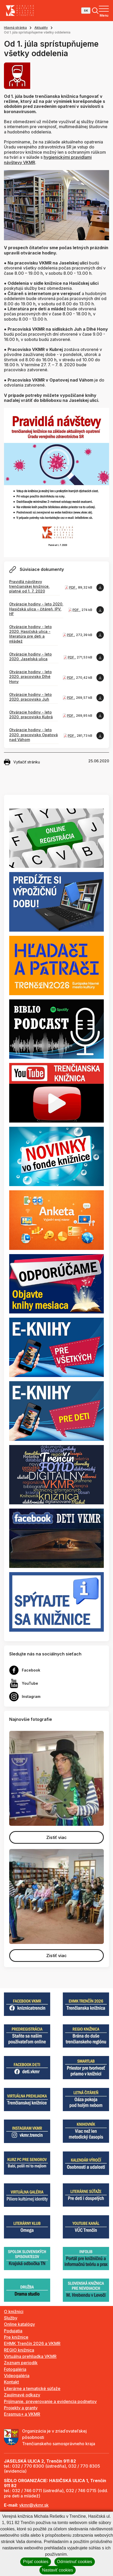 The height and width of the screenshot is (2576, 113). What do you see at coordinates (32, 2388) in the screenshot?
I see `Literárne a tematické súťaže` at bounding box center [32, 2388].